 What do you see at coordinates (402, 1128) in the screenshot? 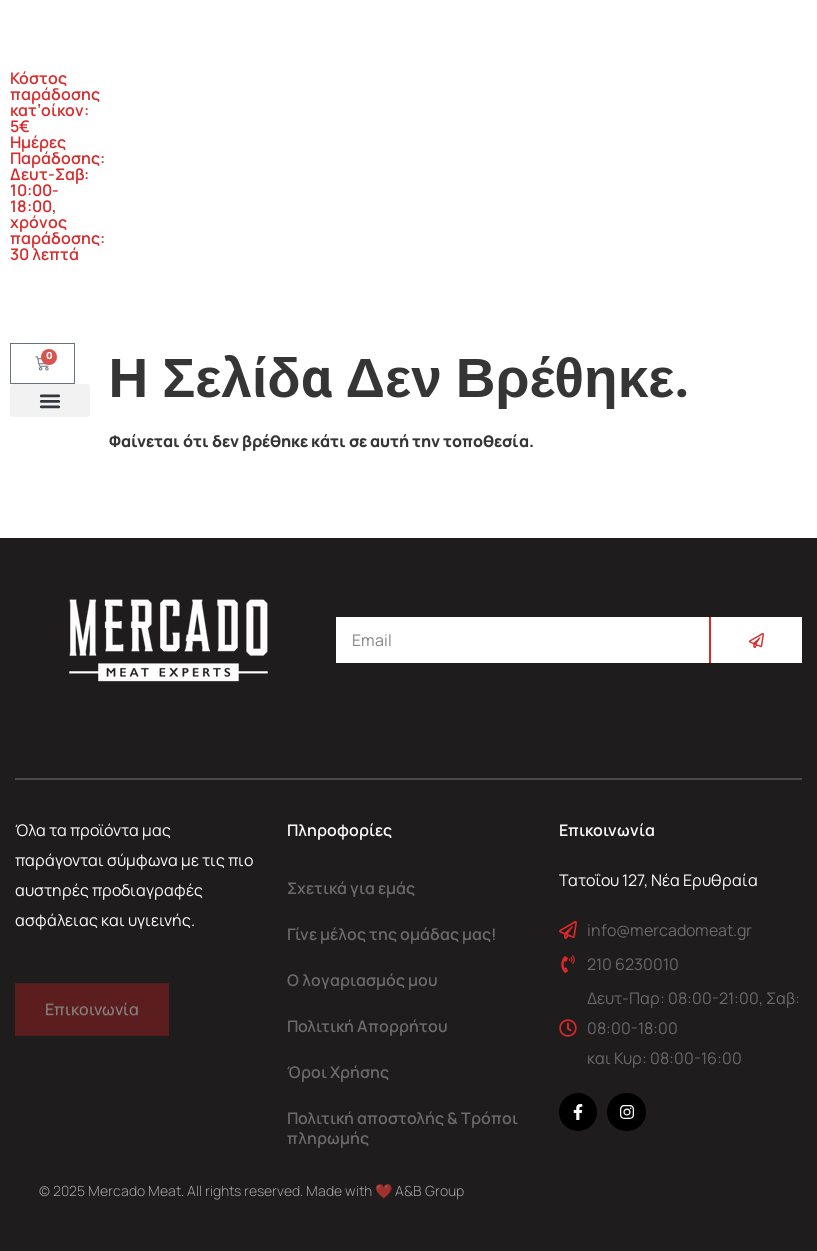
I see `Πολιτική αποστολής & Τρόποι πληρωμής` at bounding box center [402, 1128].